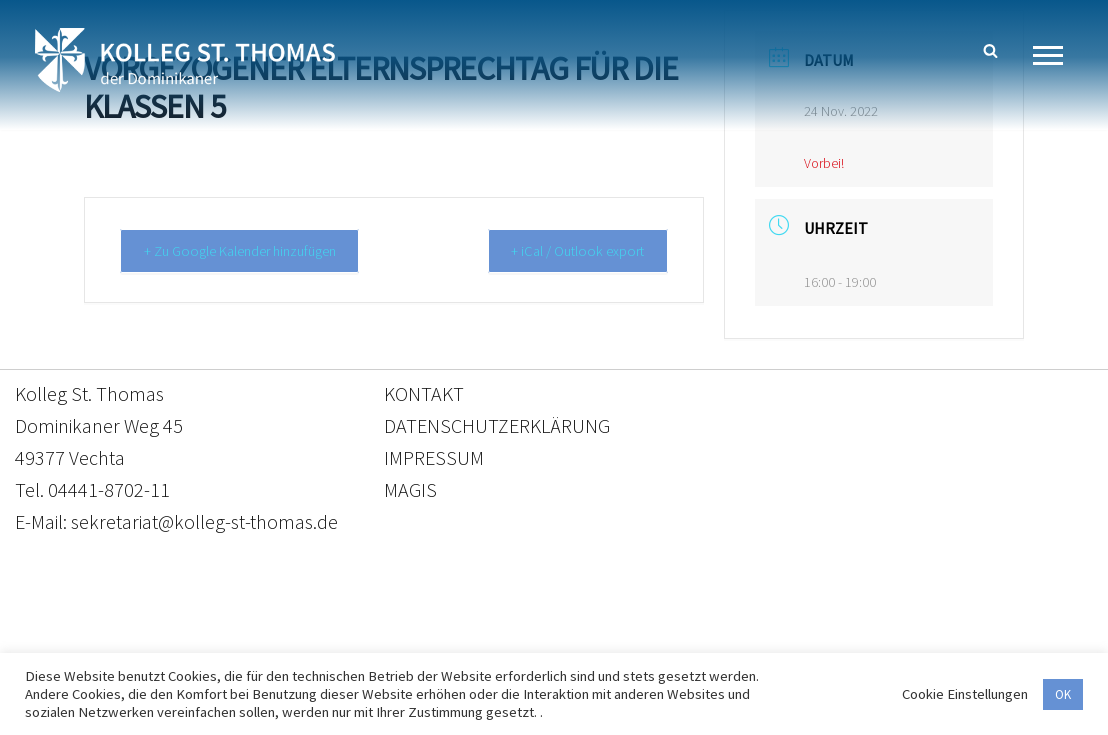 This screenshot has height=735, width=1108. I want to click on Cookie Einstellungen [button], so click(965, 694).